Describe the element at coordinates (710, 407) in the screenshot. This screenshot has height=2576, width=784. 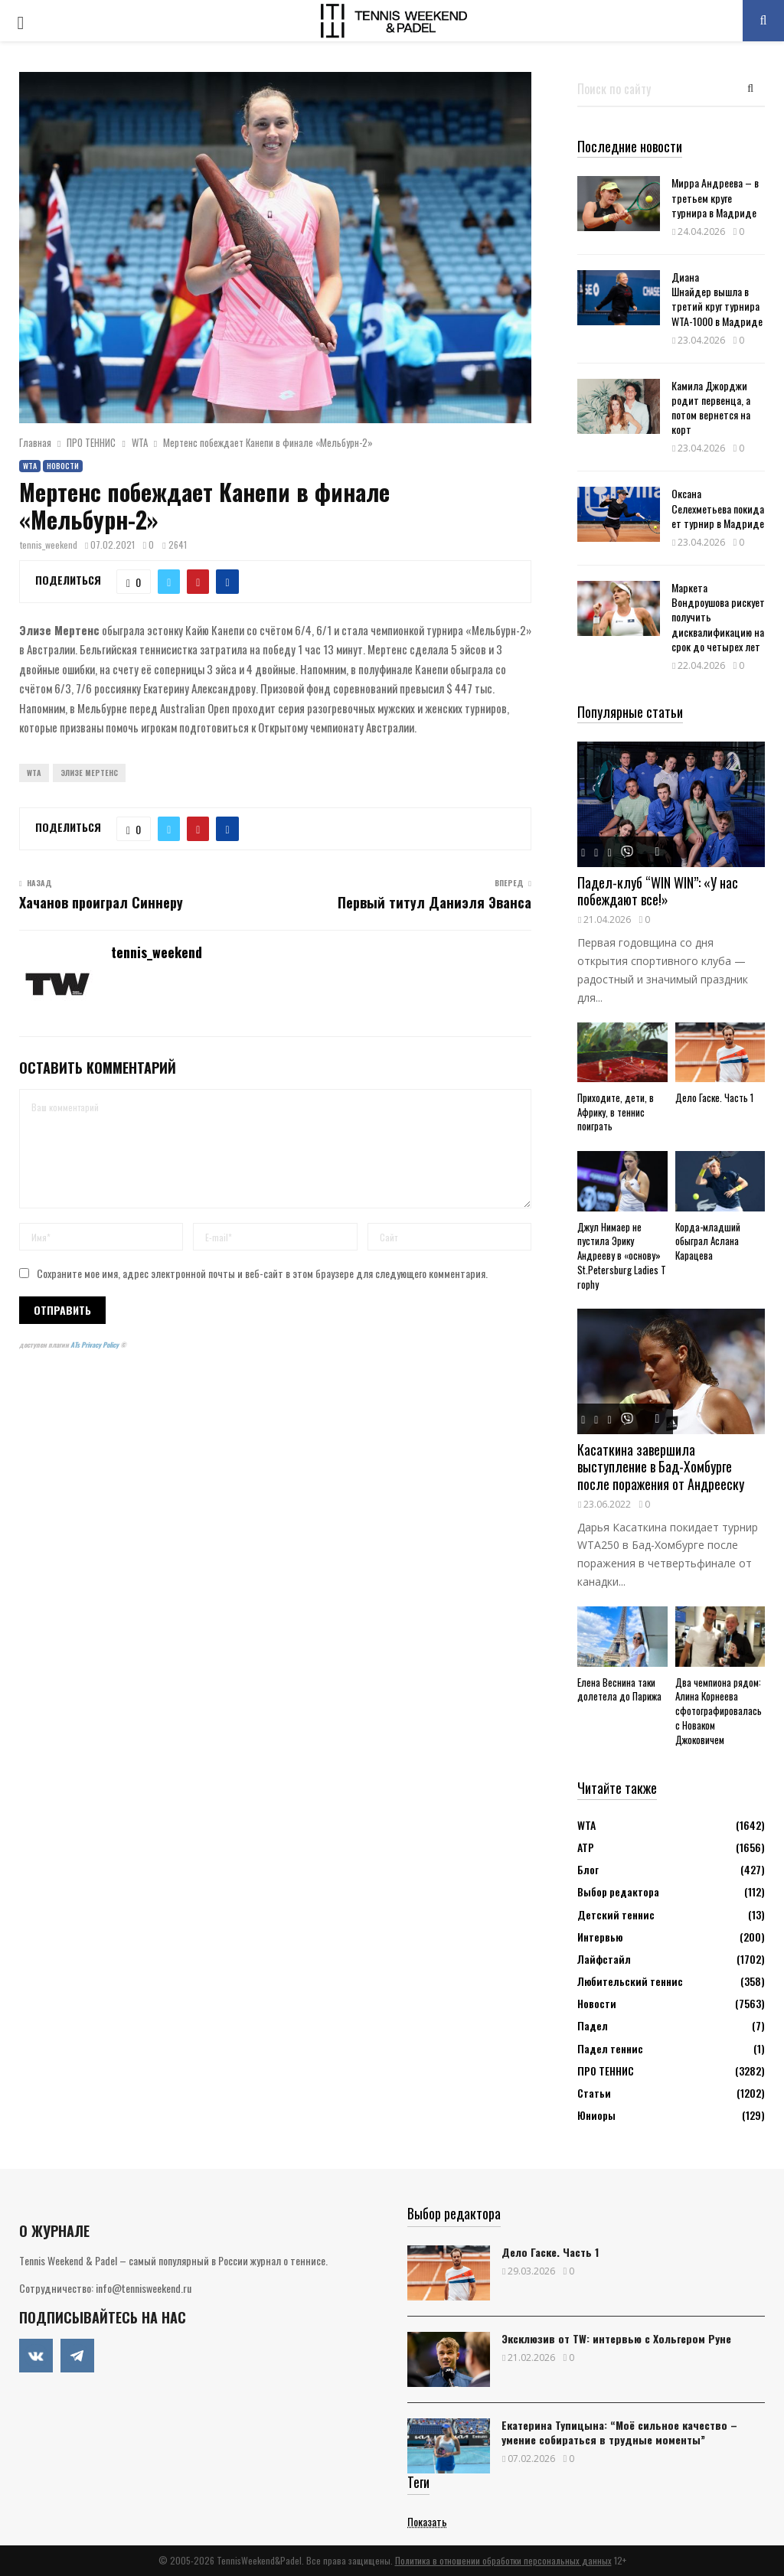
I see `Камила Джорджи родит первенца, а потом вернется на корт` at that location.